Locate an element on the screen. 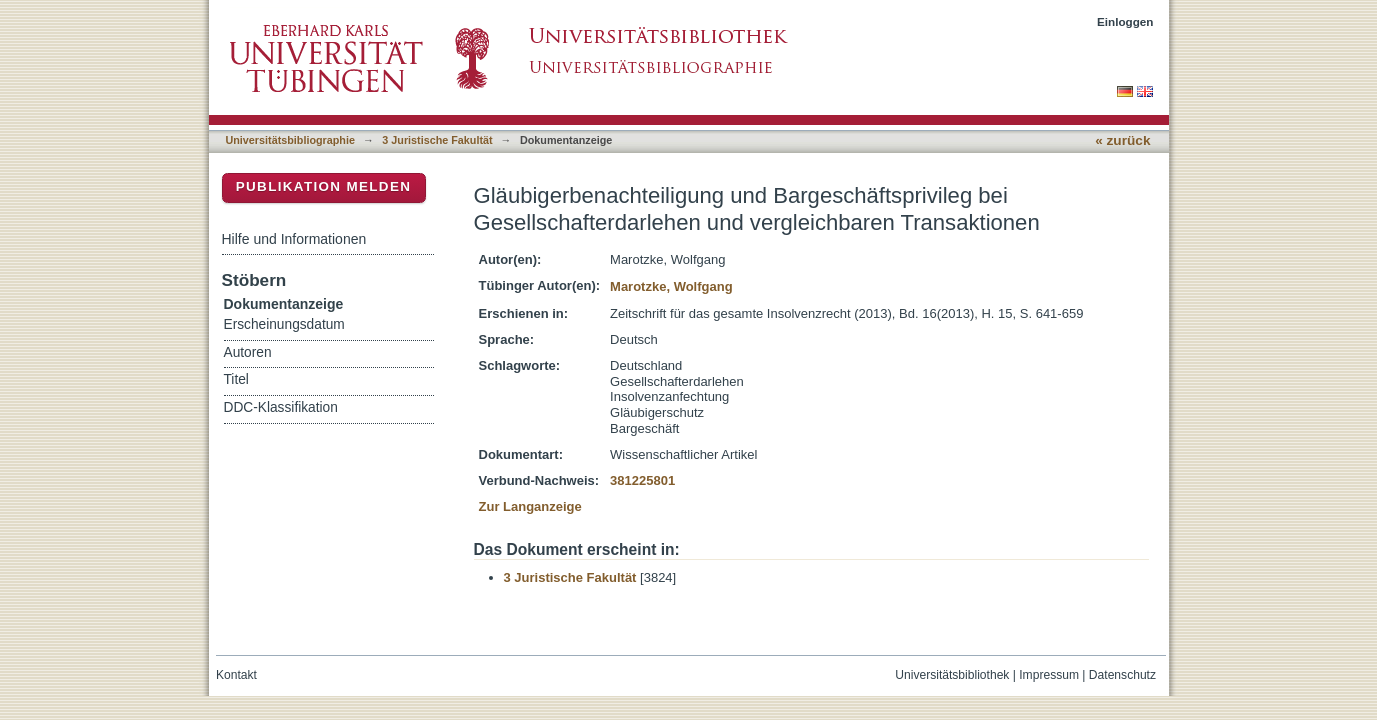  Impressum is located at coordinates (1049, 675).